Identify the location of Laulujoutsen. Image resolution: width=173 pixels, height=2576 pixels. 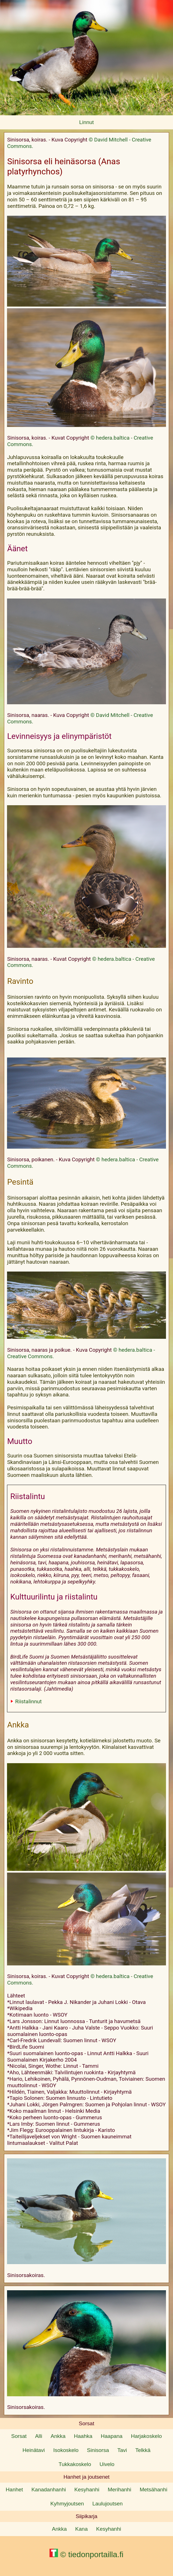
(107, 2504).